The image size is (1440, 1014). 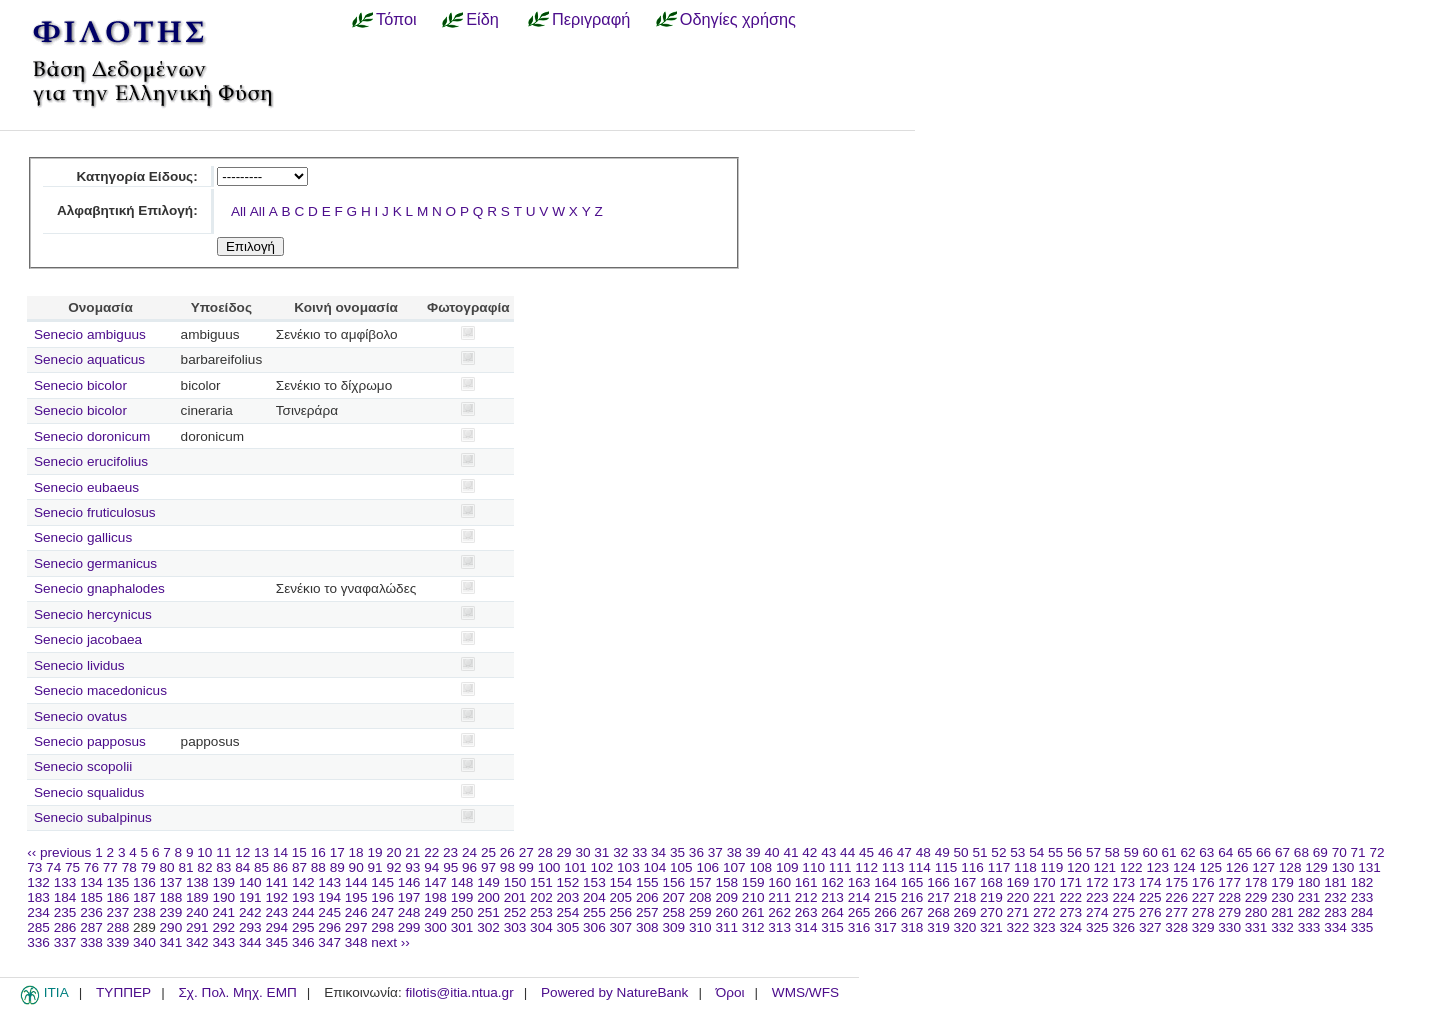 I want to click on 42, so click(x=809, y=852).